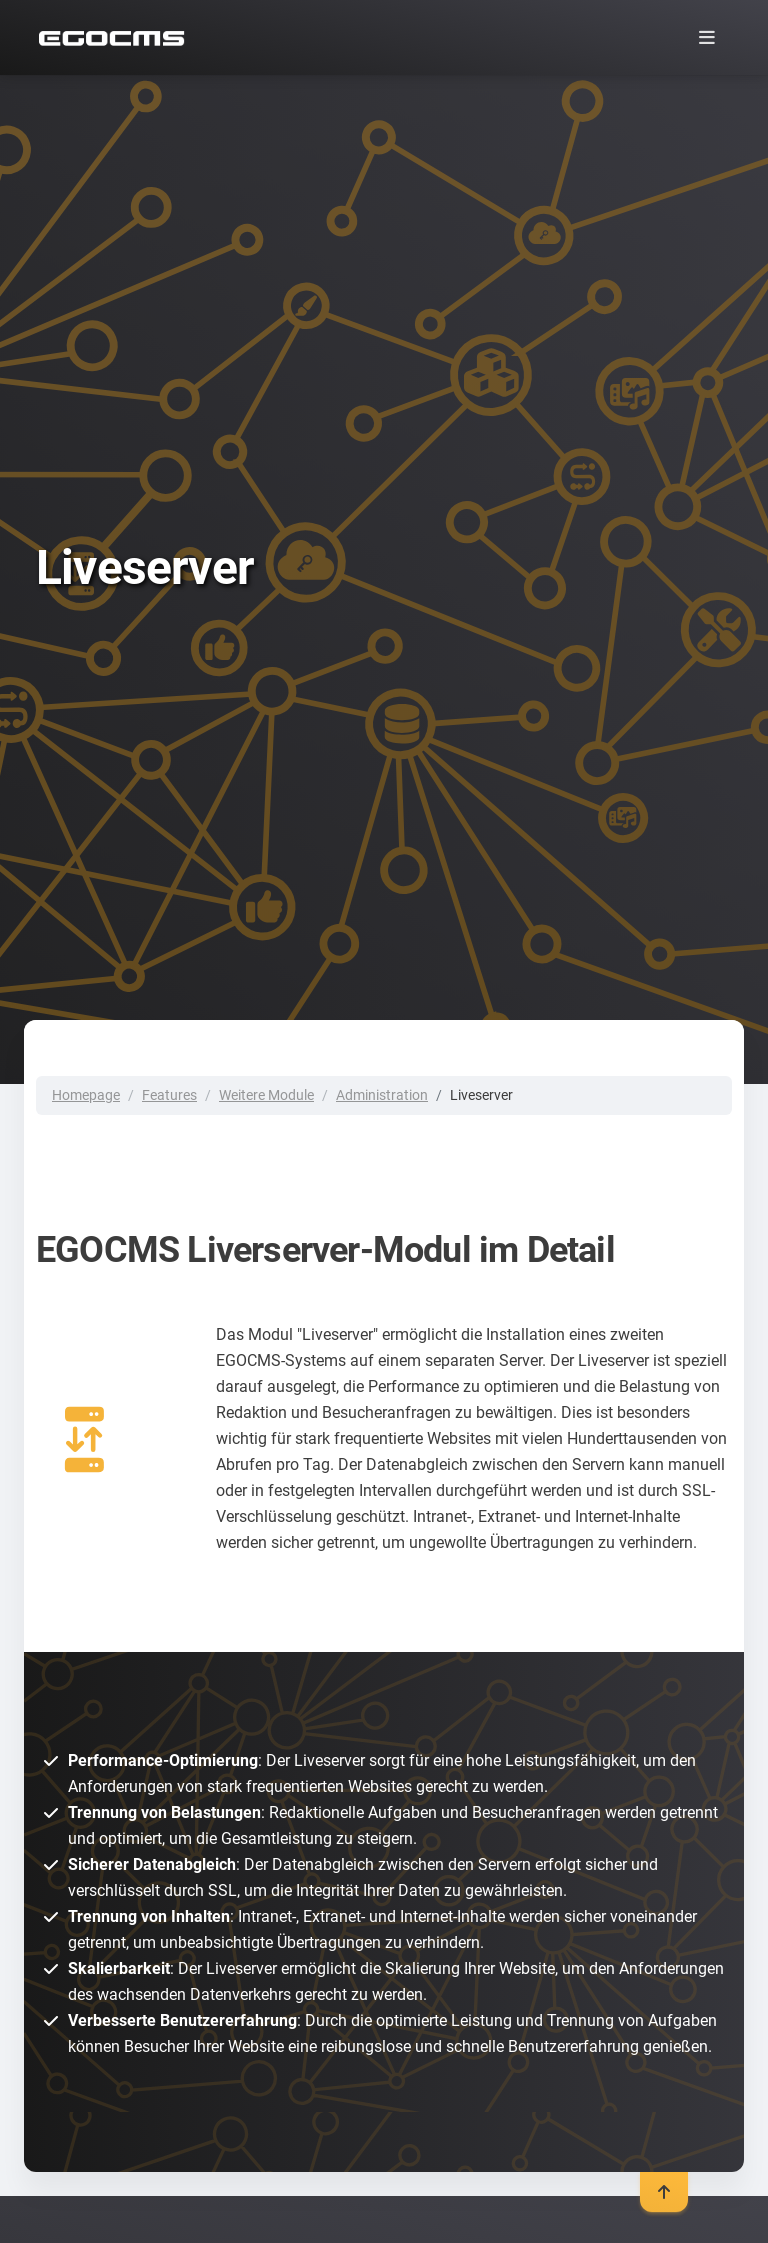 The height and width of the screenshot is (2243, 768). I want to click on Administration, so click(382, 1095).